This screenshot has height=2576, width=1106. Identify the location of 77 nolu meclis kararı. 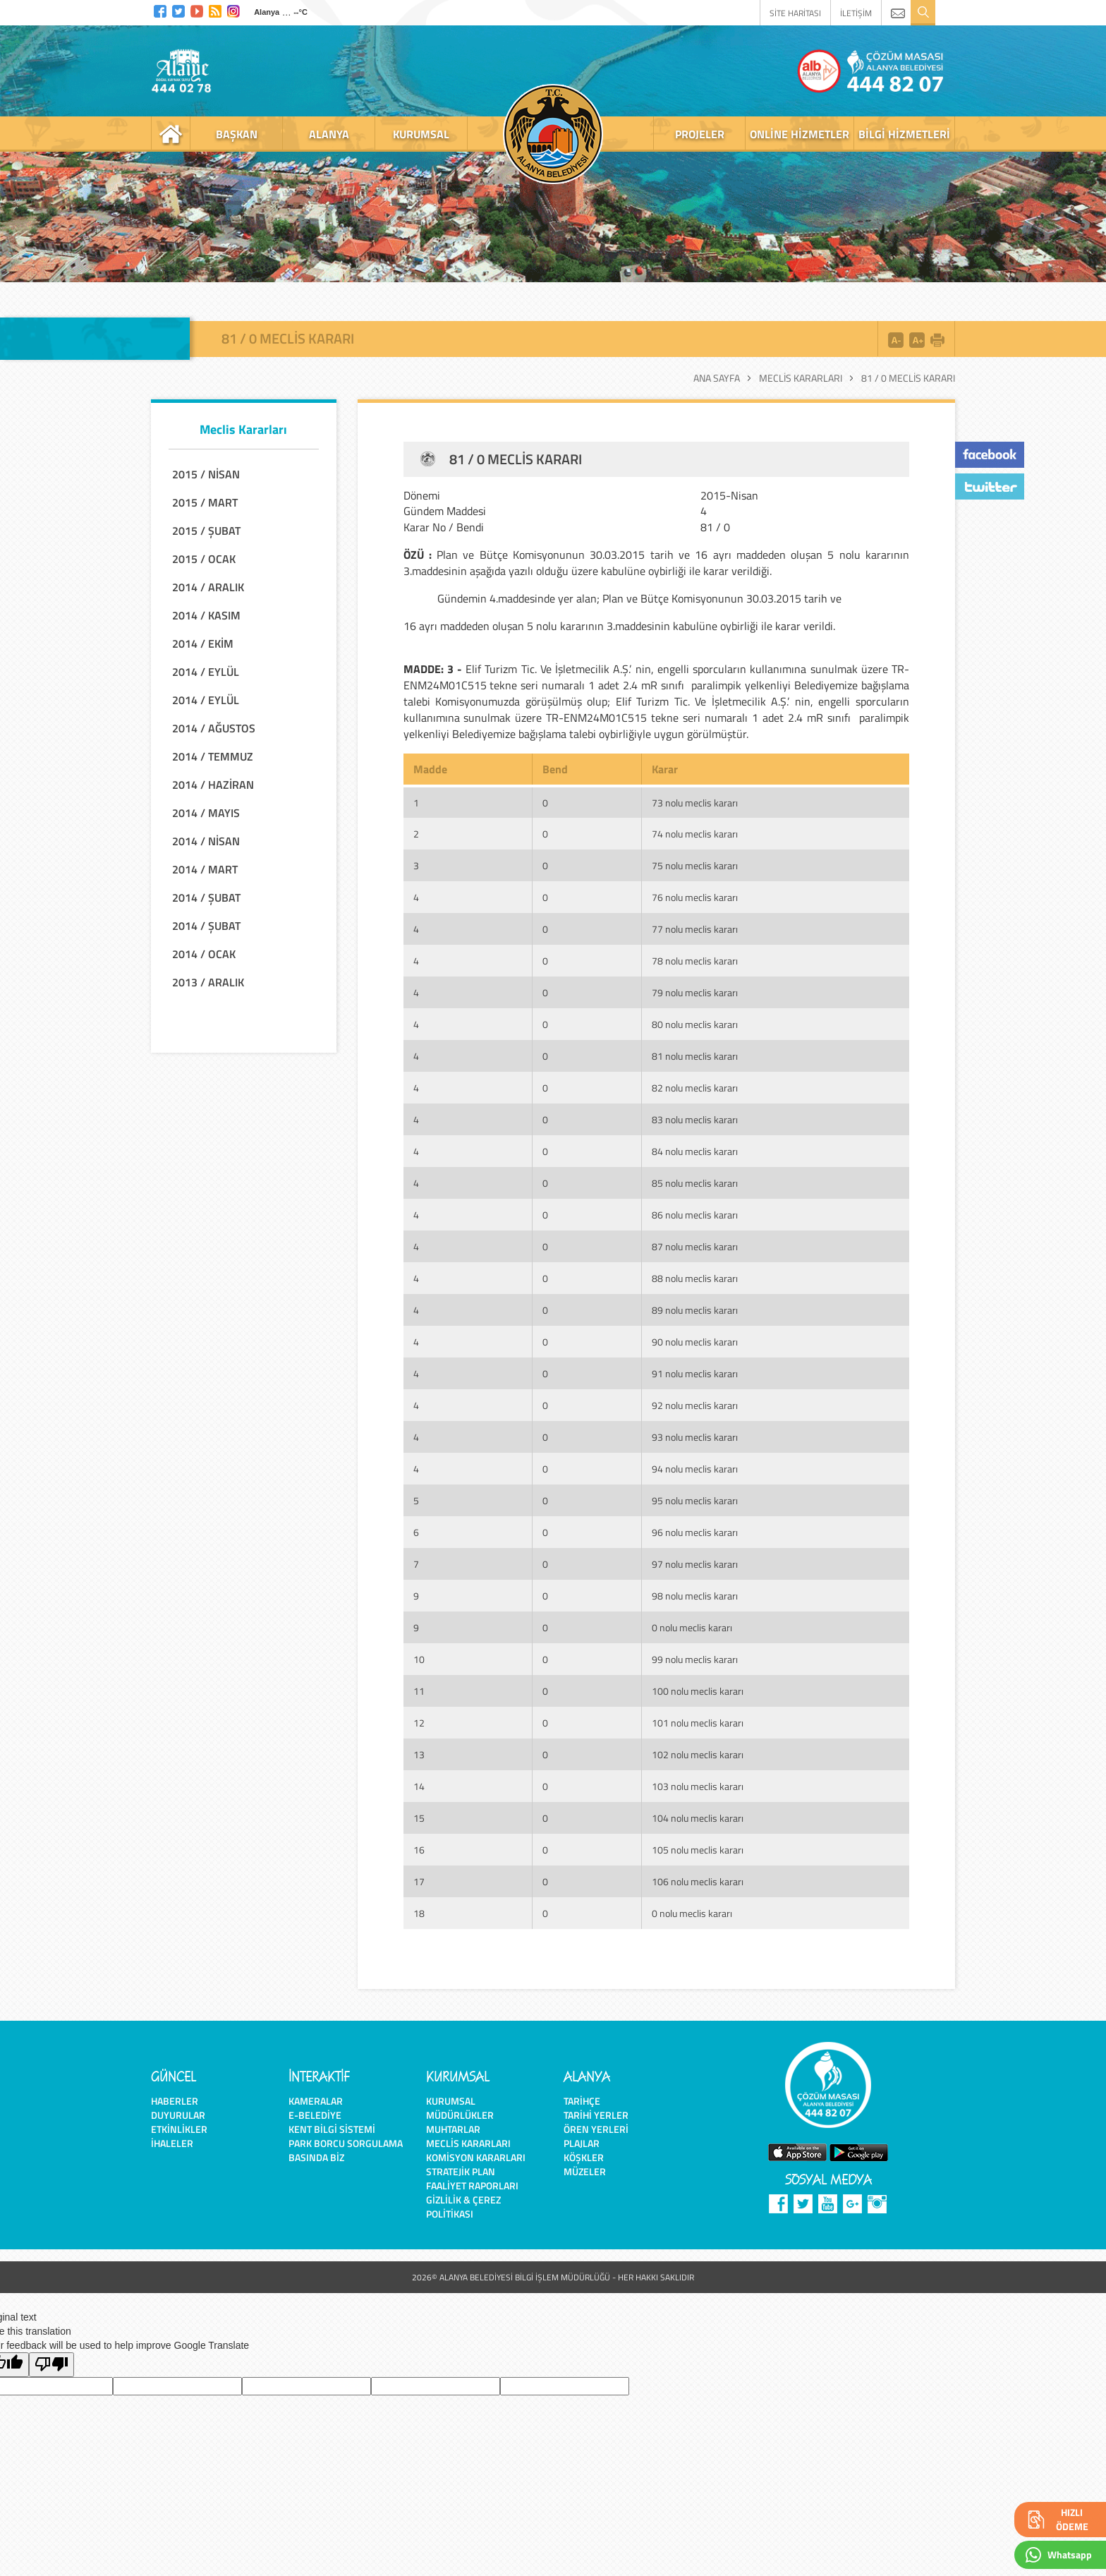
(695, 928).